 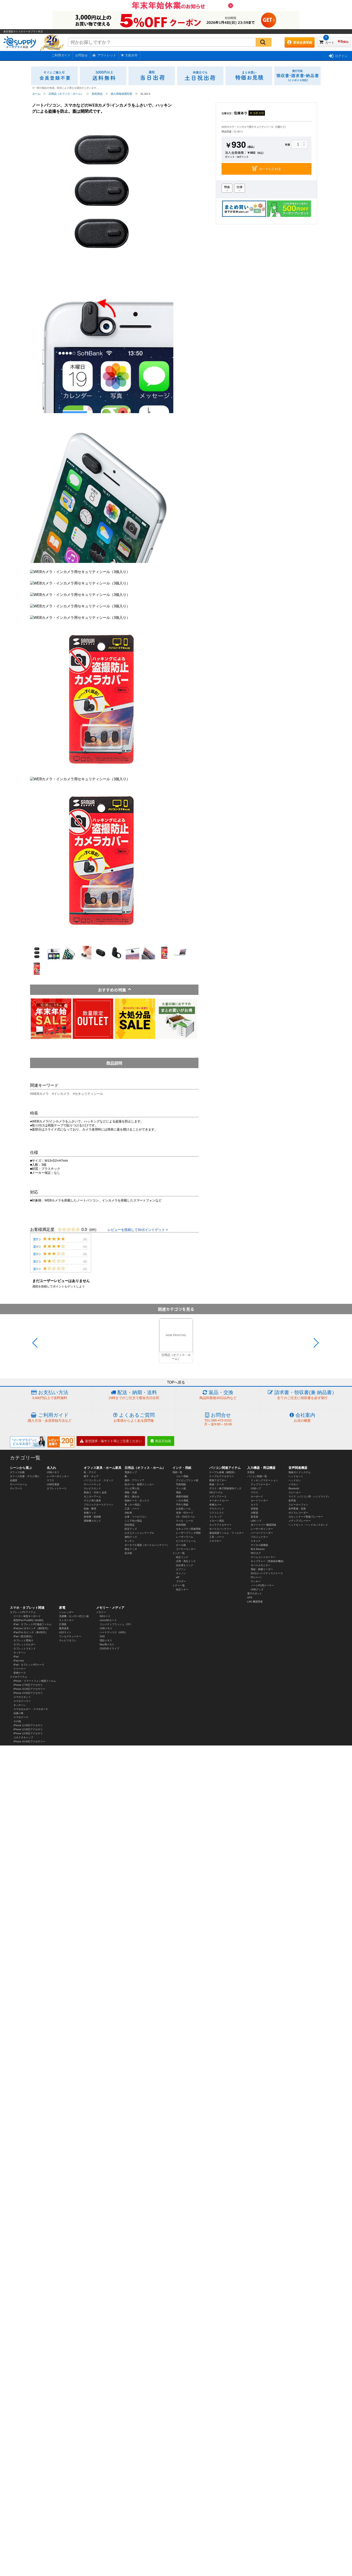 I want to click on iPad・タブレットPCケース, so click(x=28, y=2495).